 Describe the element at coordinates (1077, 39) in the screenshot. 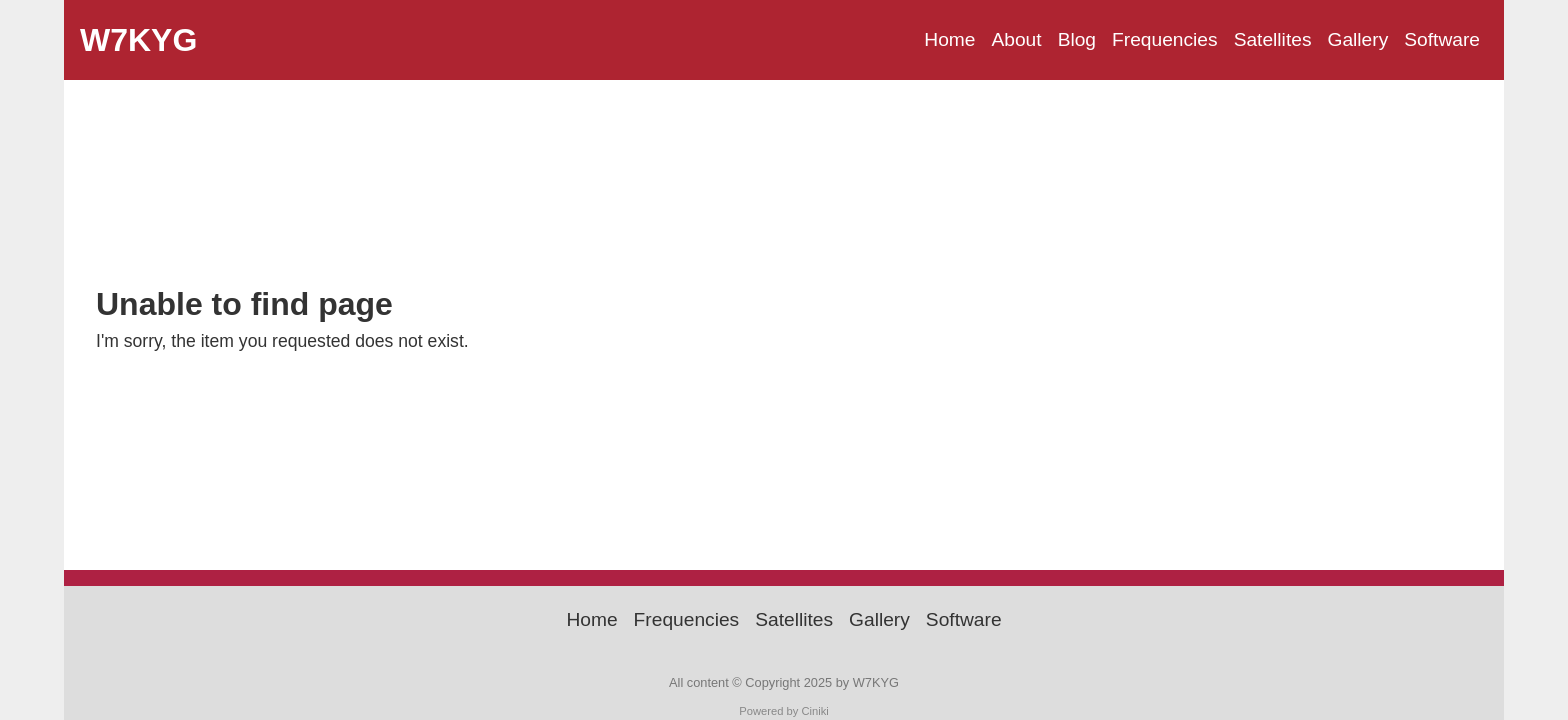

I see `Blog` at that location.